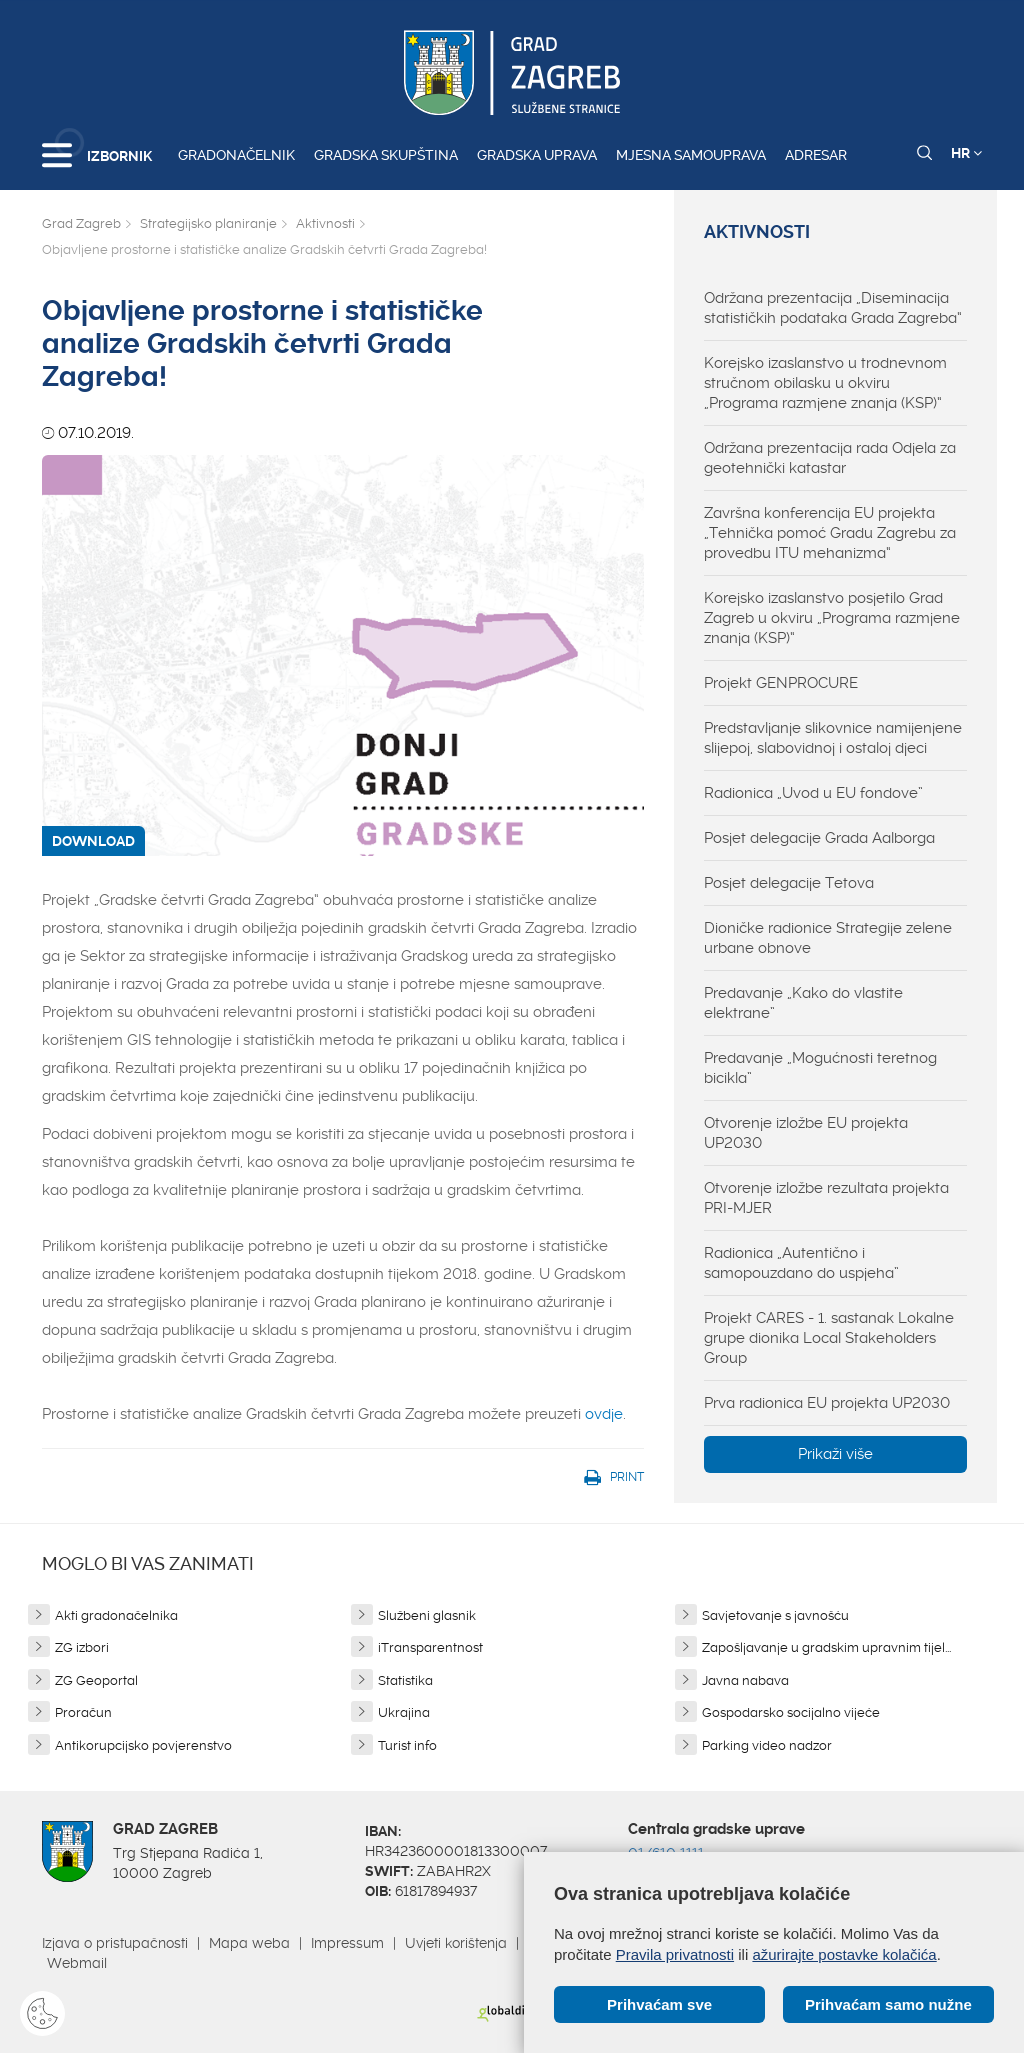 This screenshot has height=2053, width=1024. I want to click on ažurirajte postavke kolačića, so click(844, 1954).